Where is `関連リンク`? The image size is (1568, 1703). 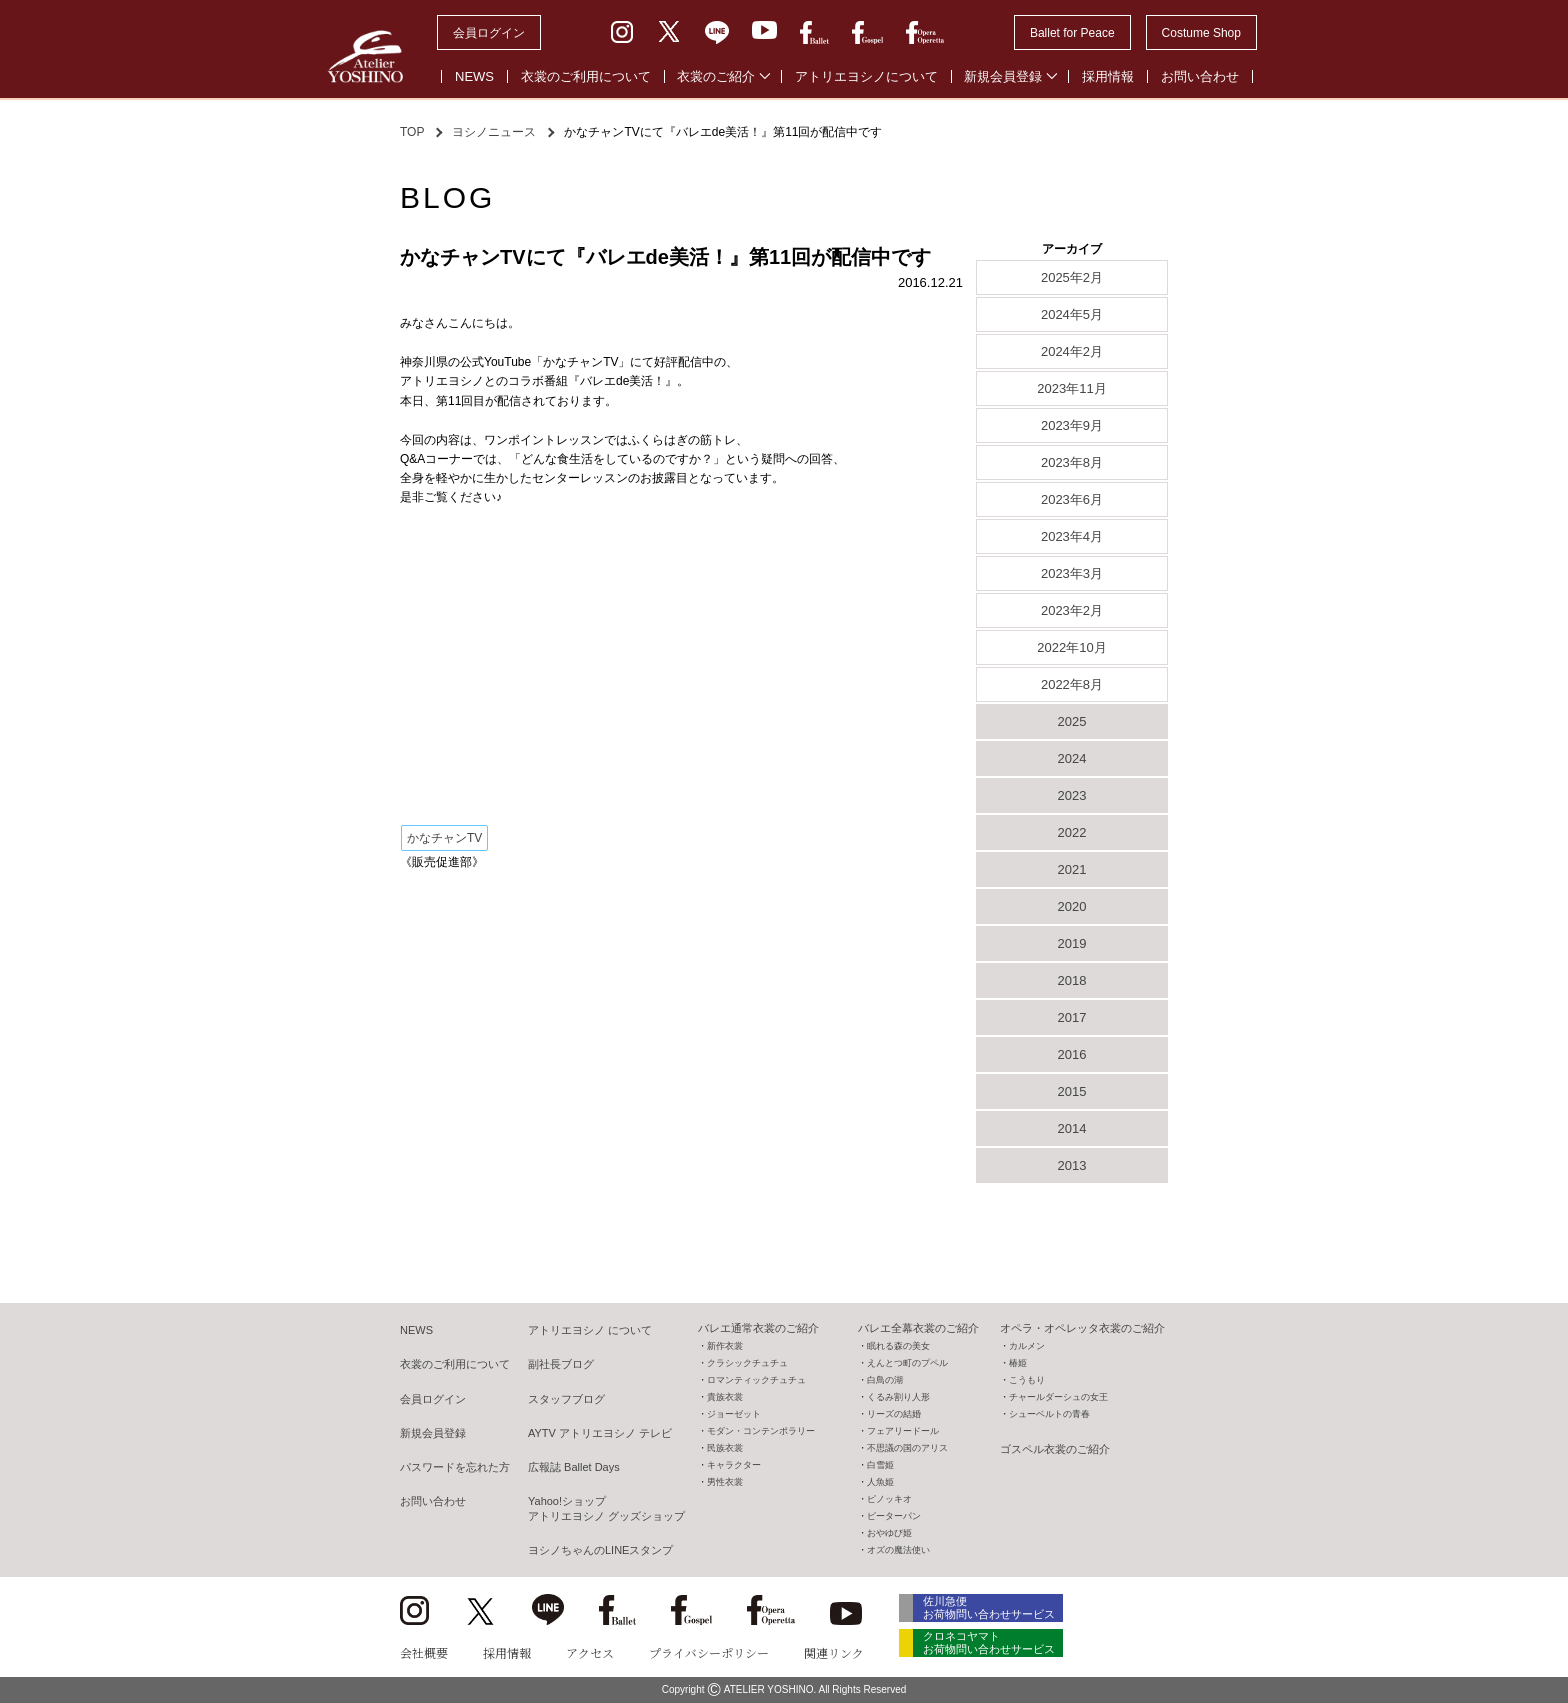 関連リンク is located at coordinates (834, 1652).